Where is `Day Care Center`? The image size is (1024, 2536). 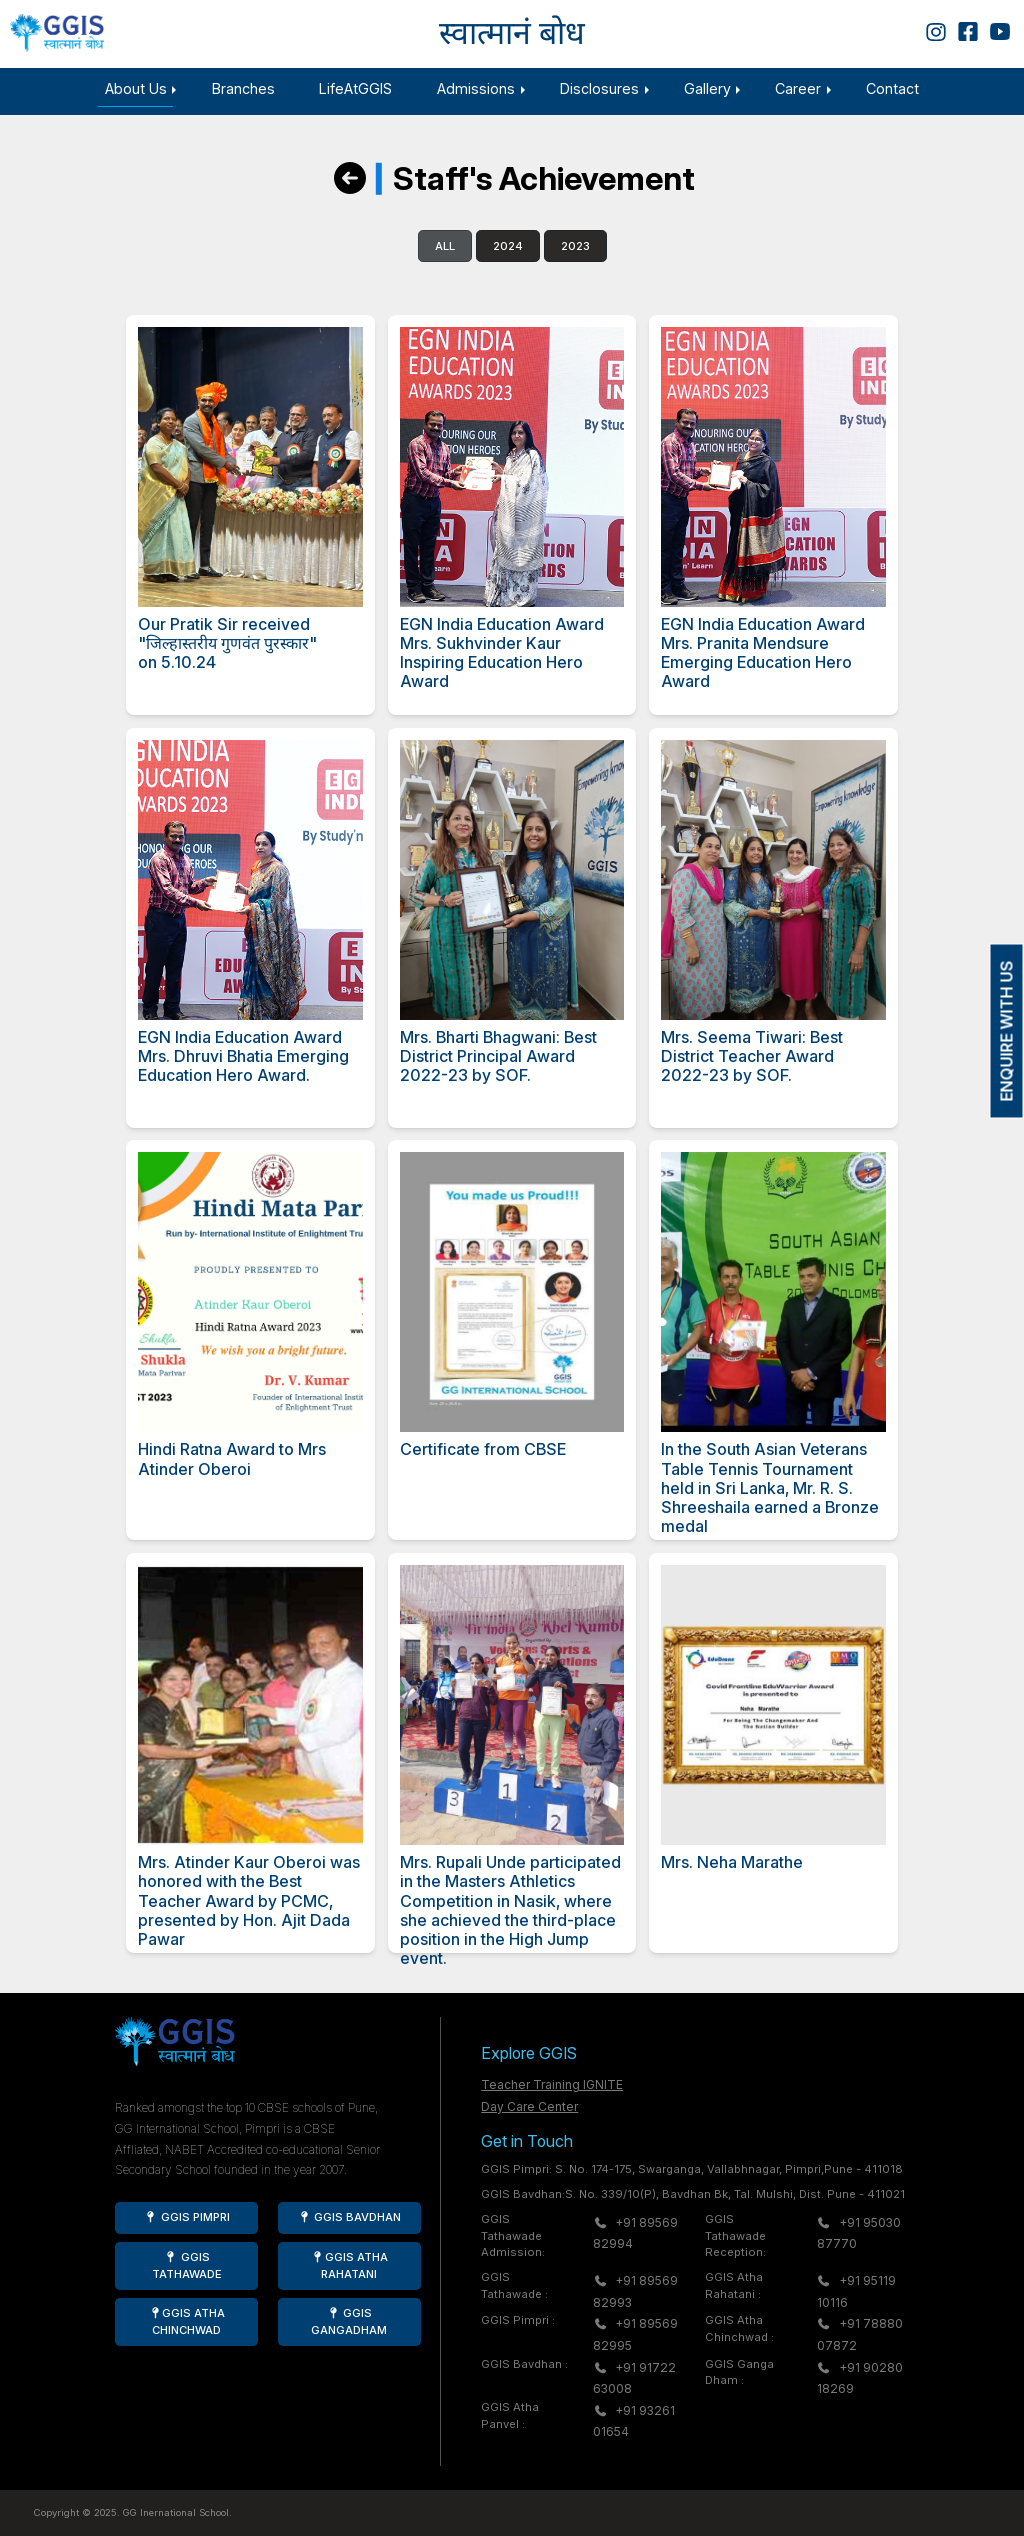 Day Care Center is located at coordinates (529, 2106).